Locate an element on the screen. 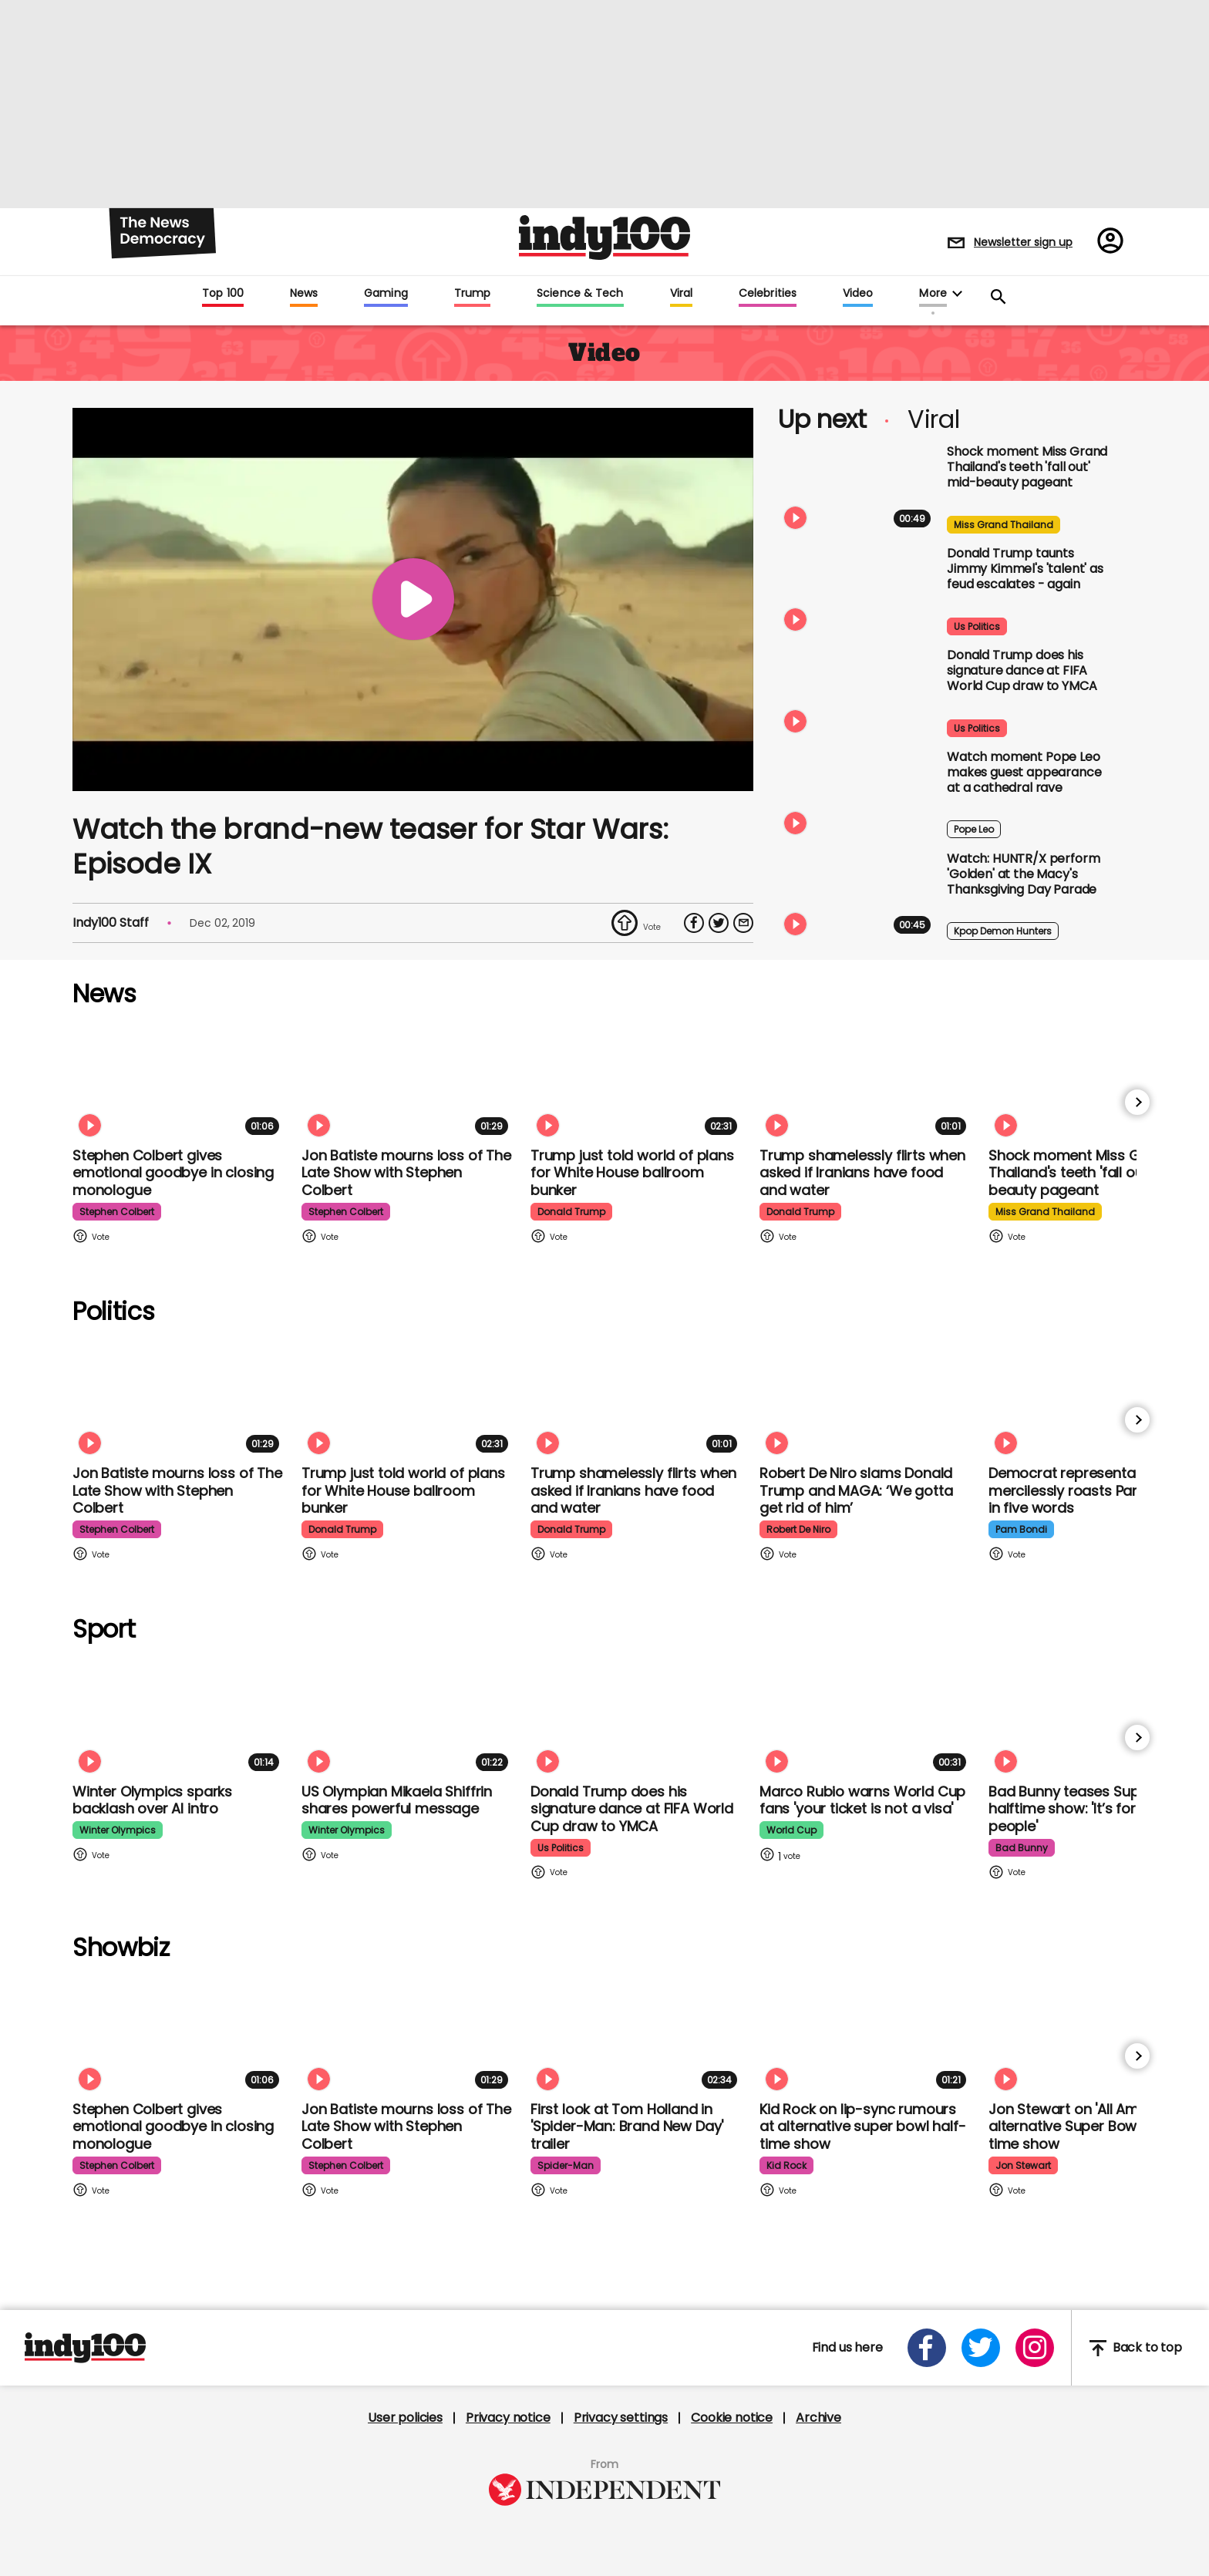  Archive is located at coordinates (818, 2418).